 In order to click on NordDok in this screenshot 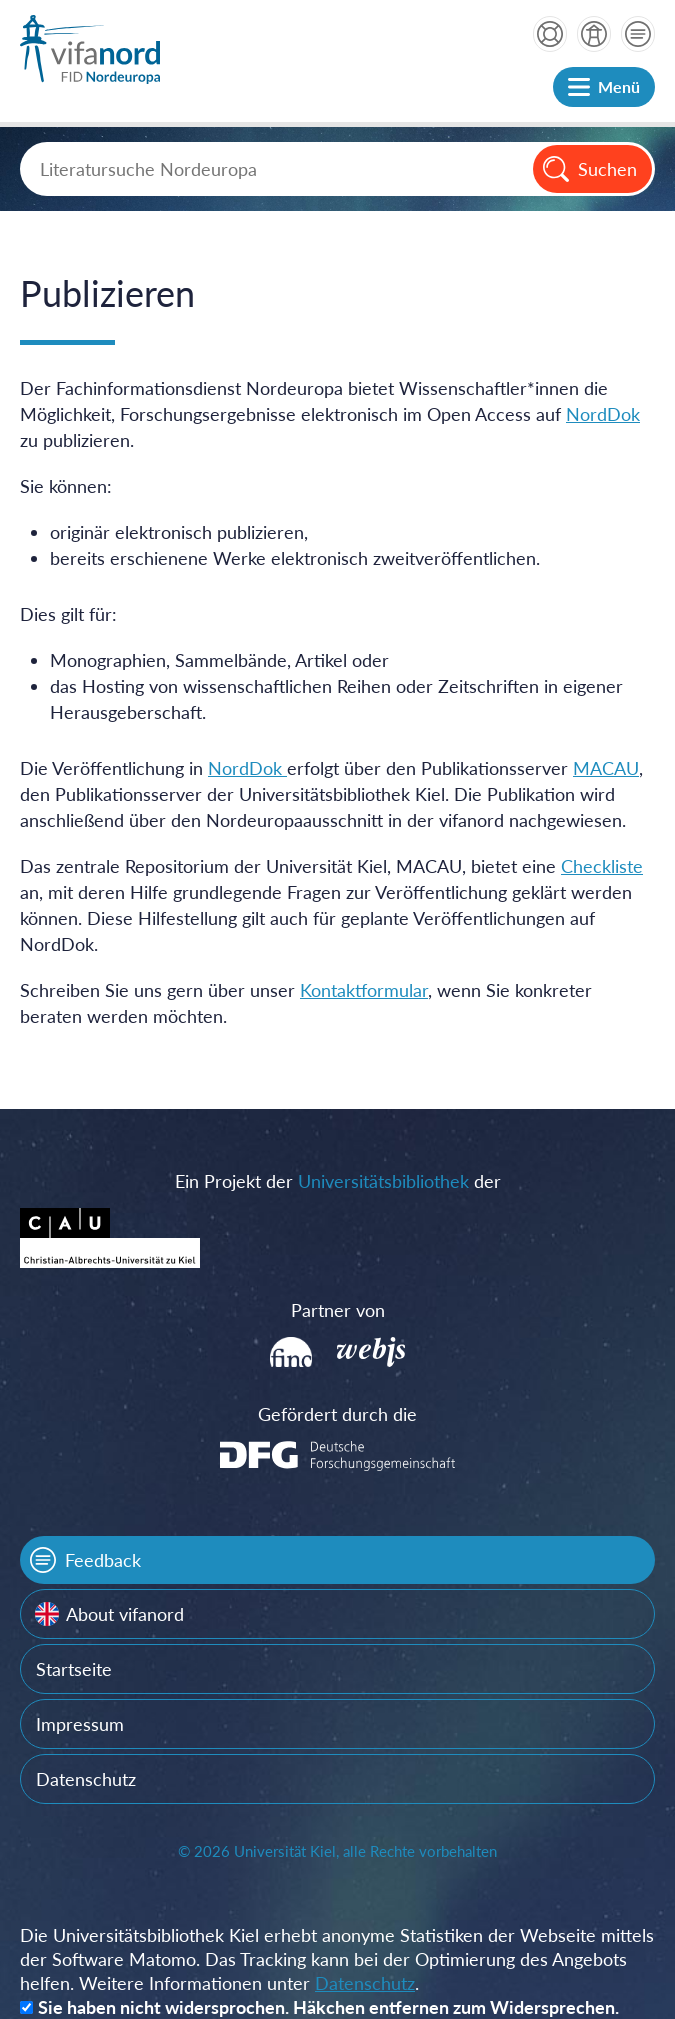, I will do `click(603, 414)`.